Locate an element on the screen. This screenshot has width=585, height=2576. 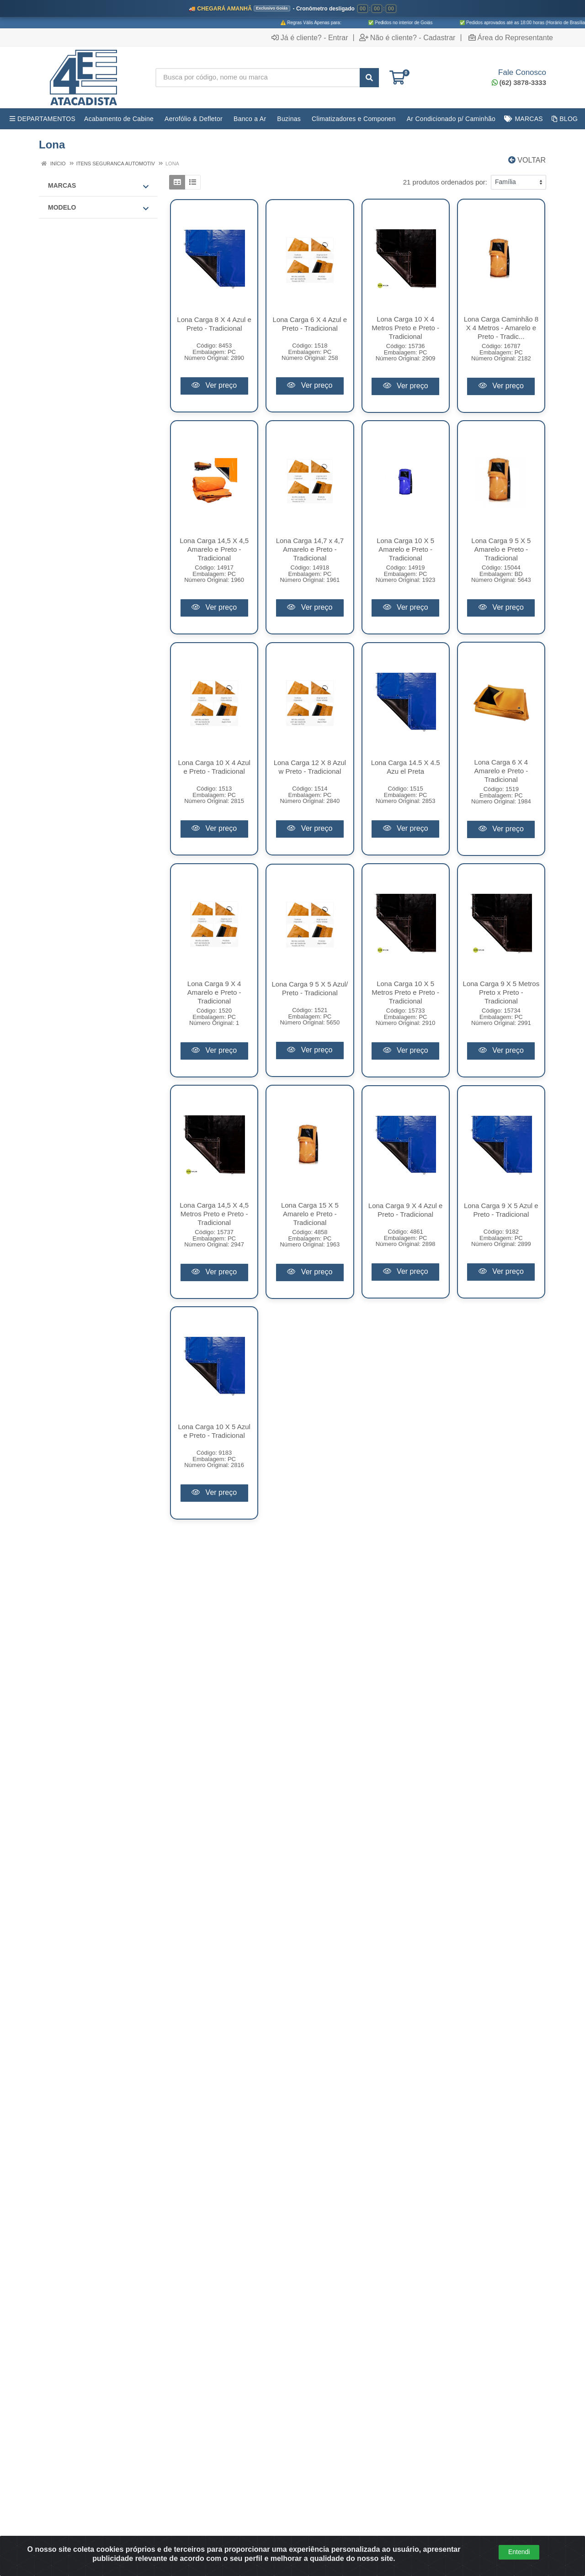
Voltar is located at coordinates (527, 160).